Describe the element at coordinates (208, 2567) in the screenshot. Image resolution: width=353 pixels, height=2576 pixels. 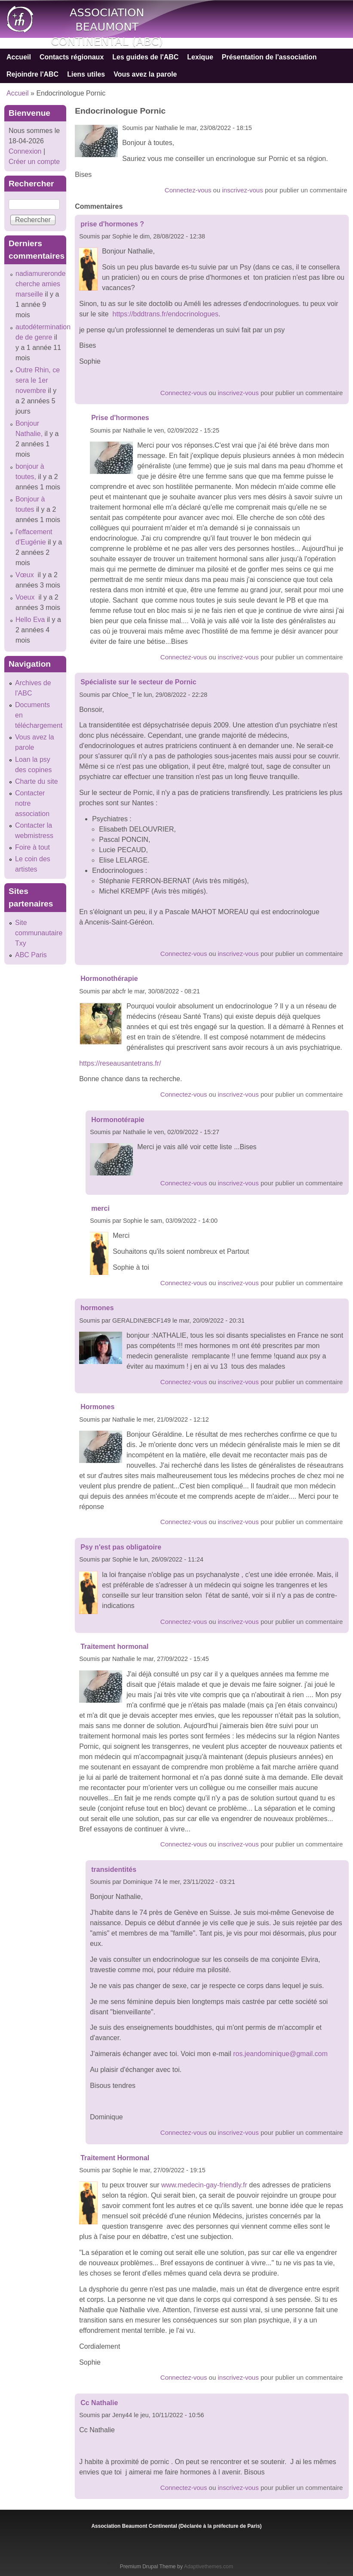
I see `Adaptivethemes.com` at that location.